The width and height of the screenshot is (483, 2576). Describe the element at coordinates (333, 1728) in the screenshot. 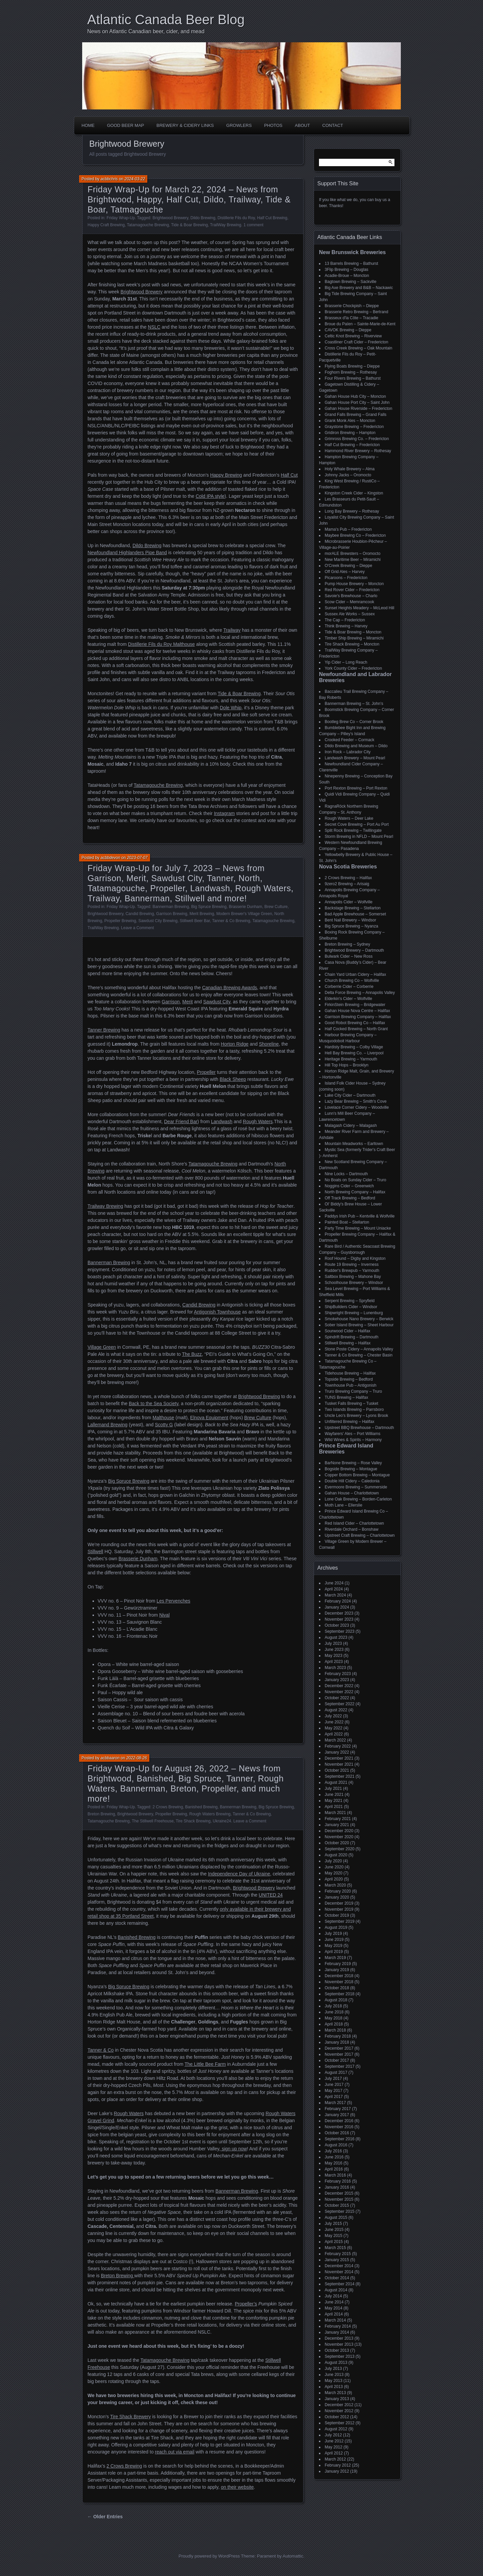

I see `May 2022` at that location.